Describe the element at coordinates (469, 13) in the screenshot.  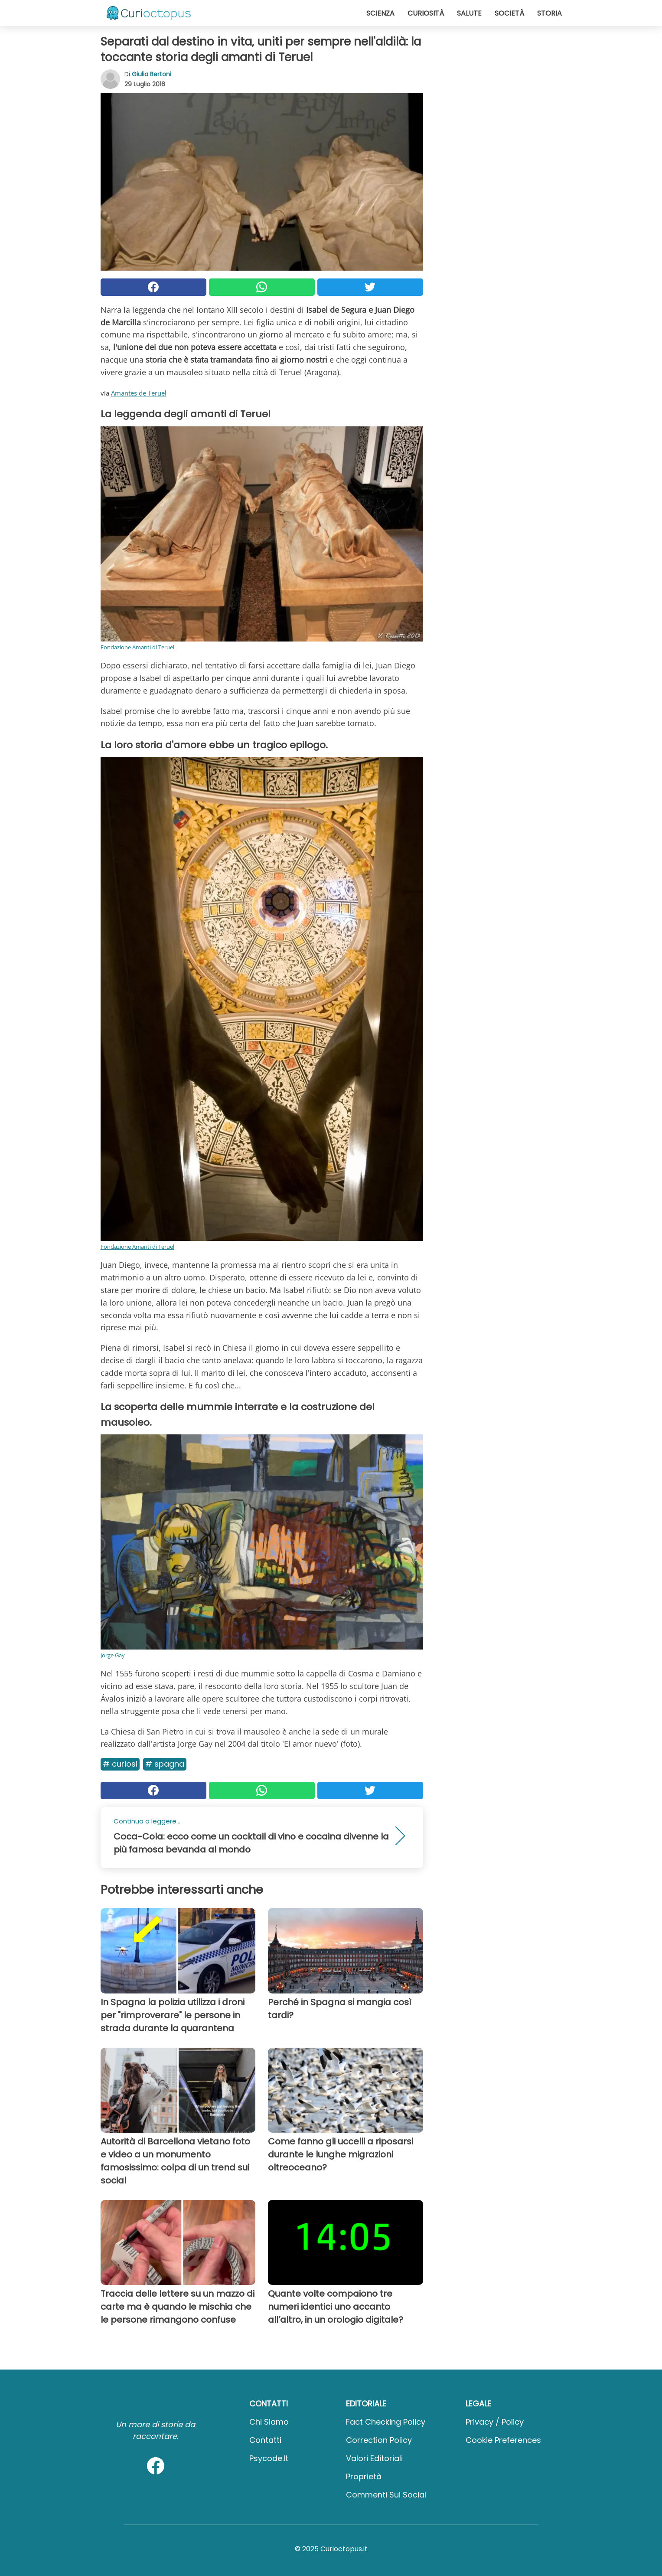
I see `Salute` at that location.